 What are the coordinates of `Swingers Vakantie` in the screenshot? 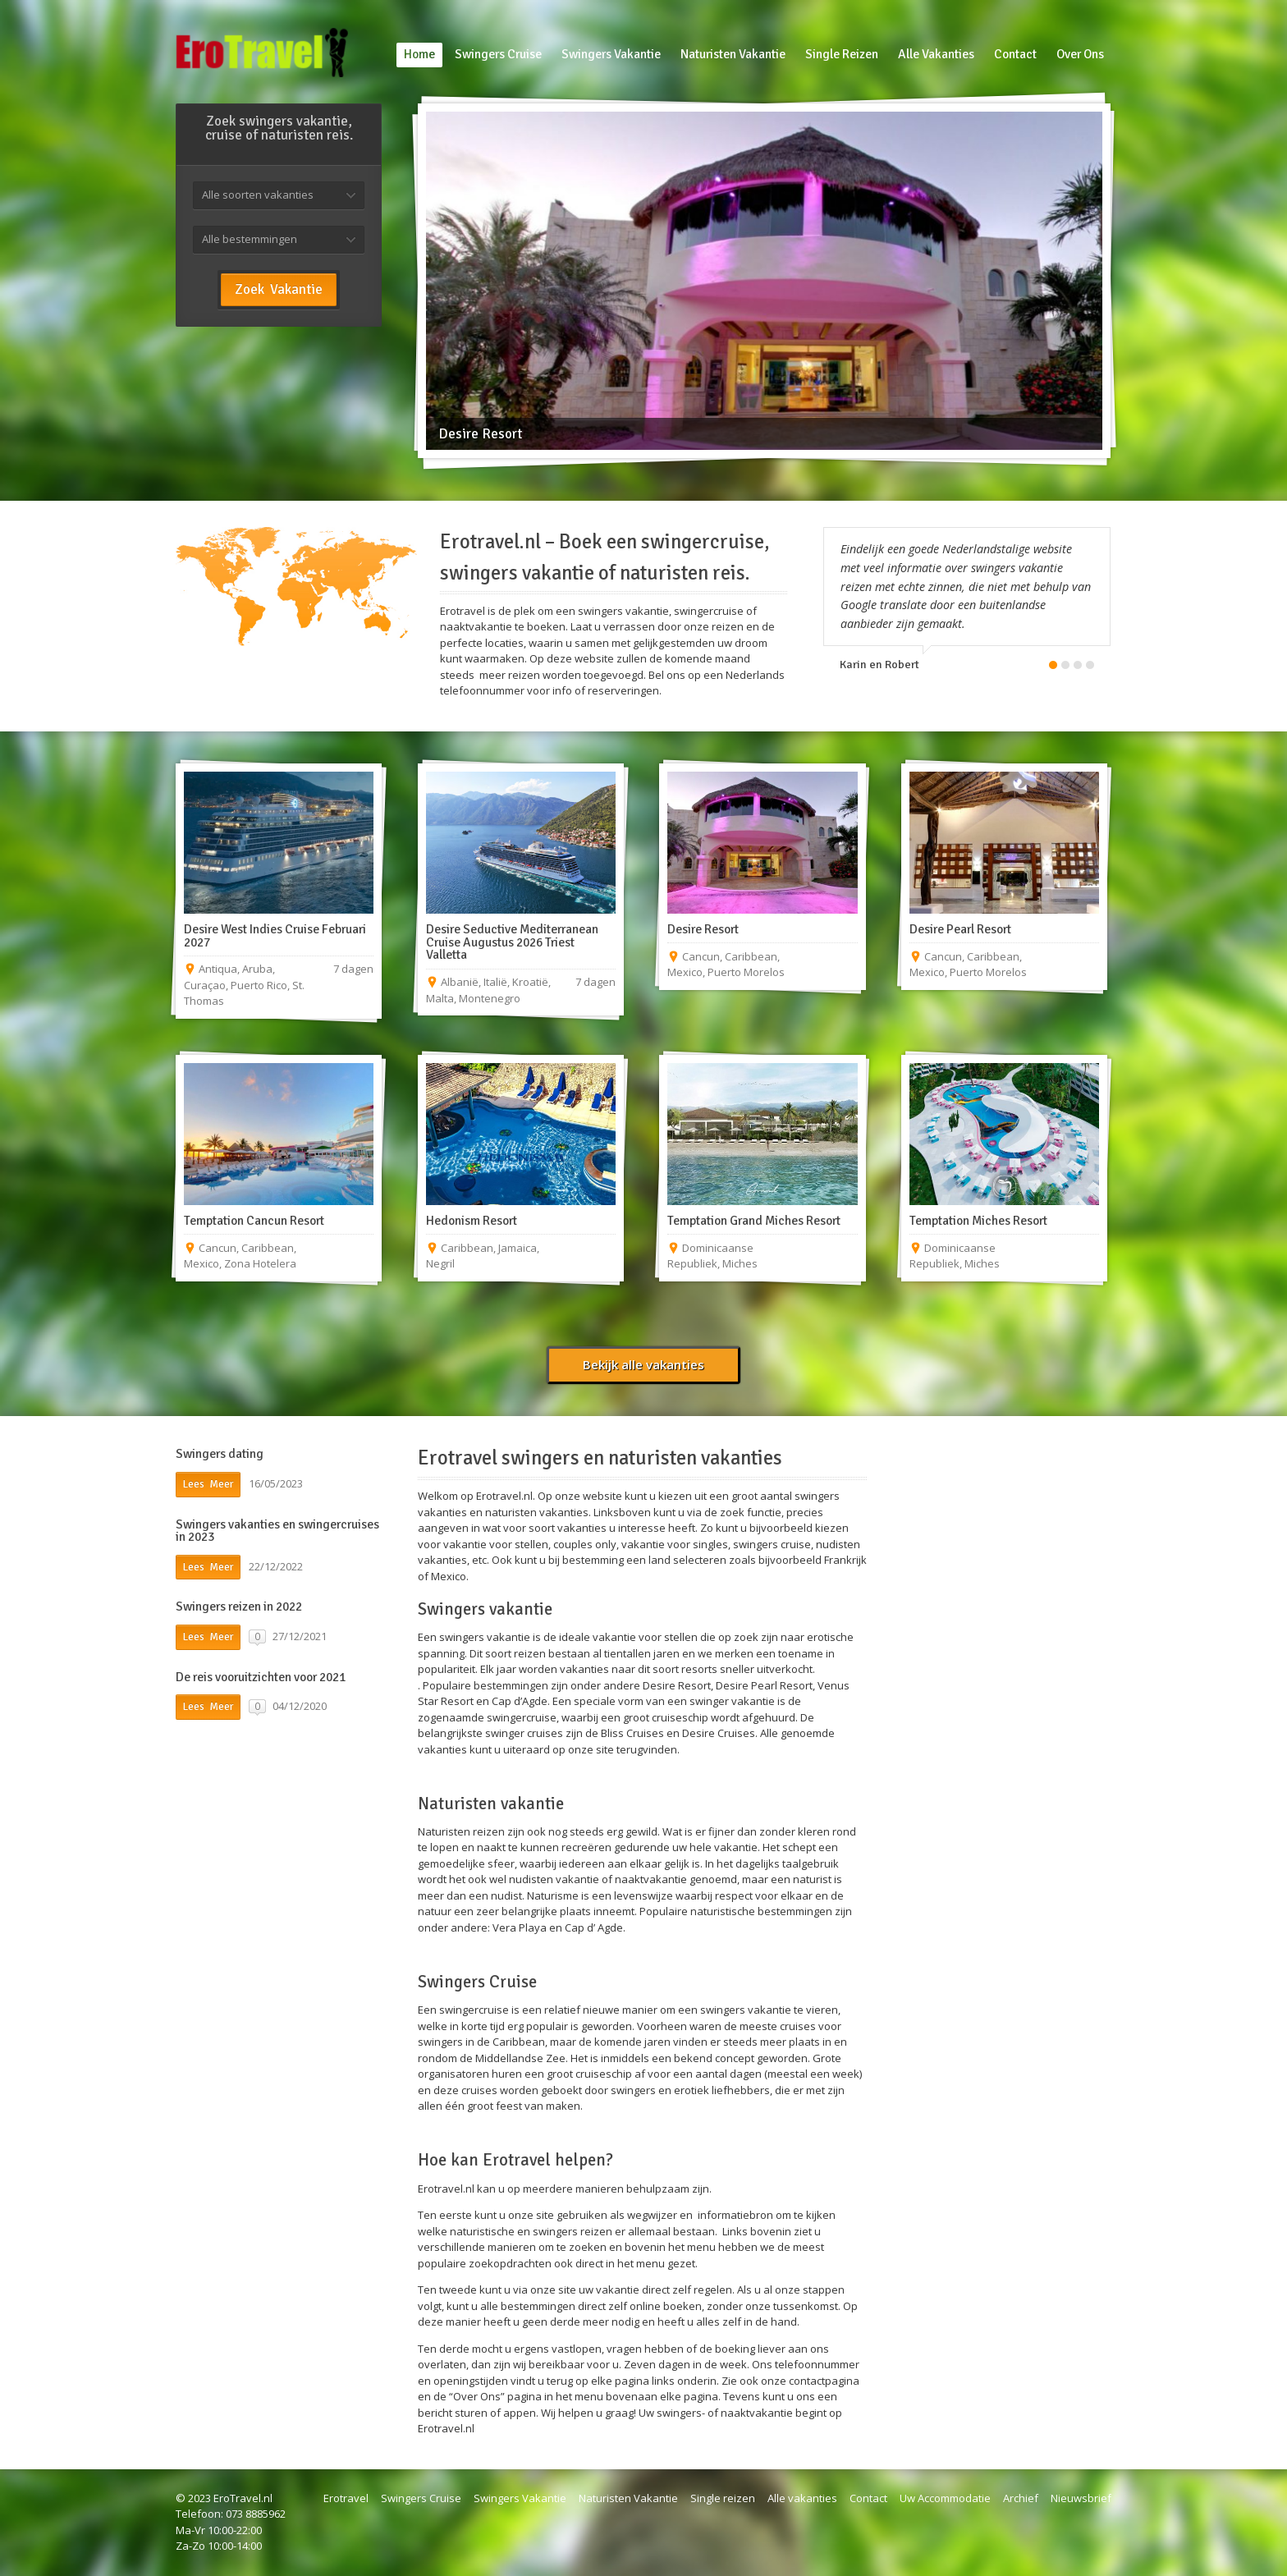 It's located at (520, 2498).